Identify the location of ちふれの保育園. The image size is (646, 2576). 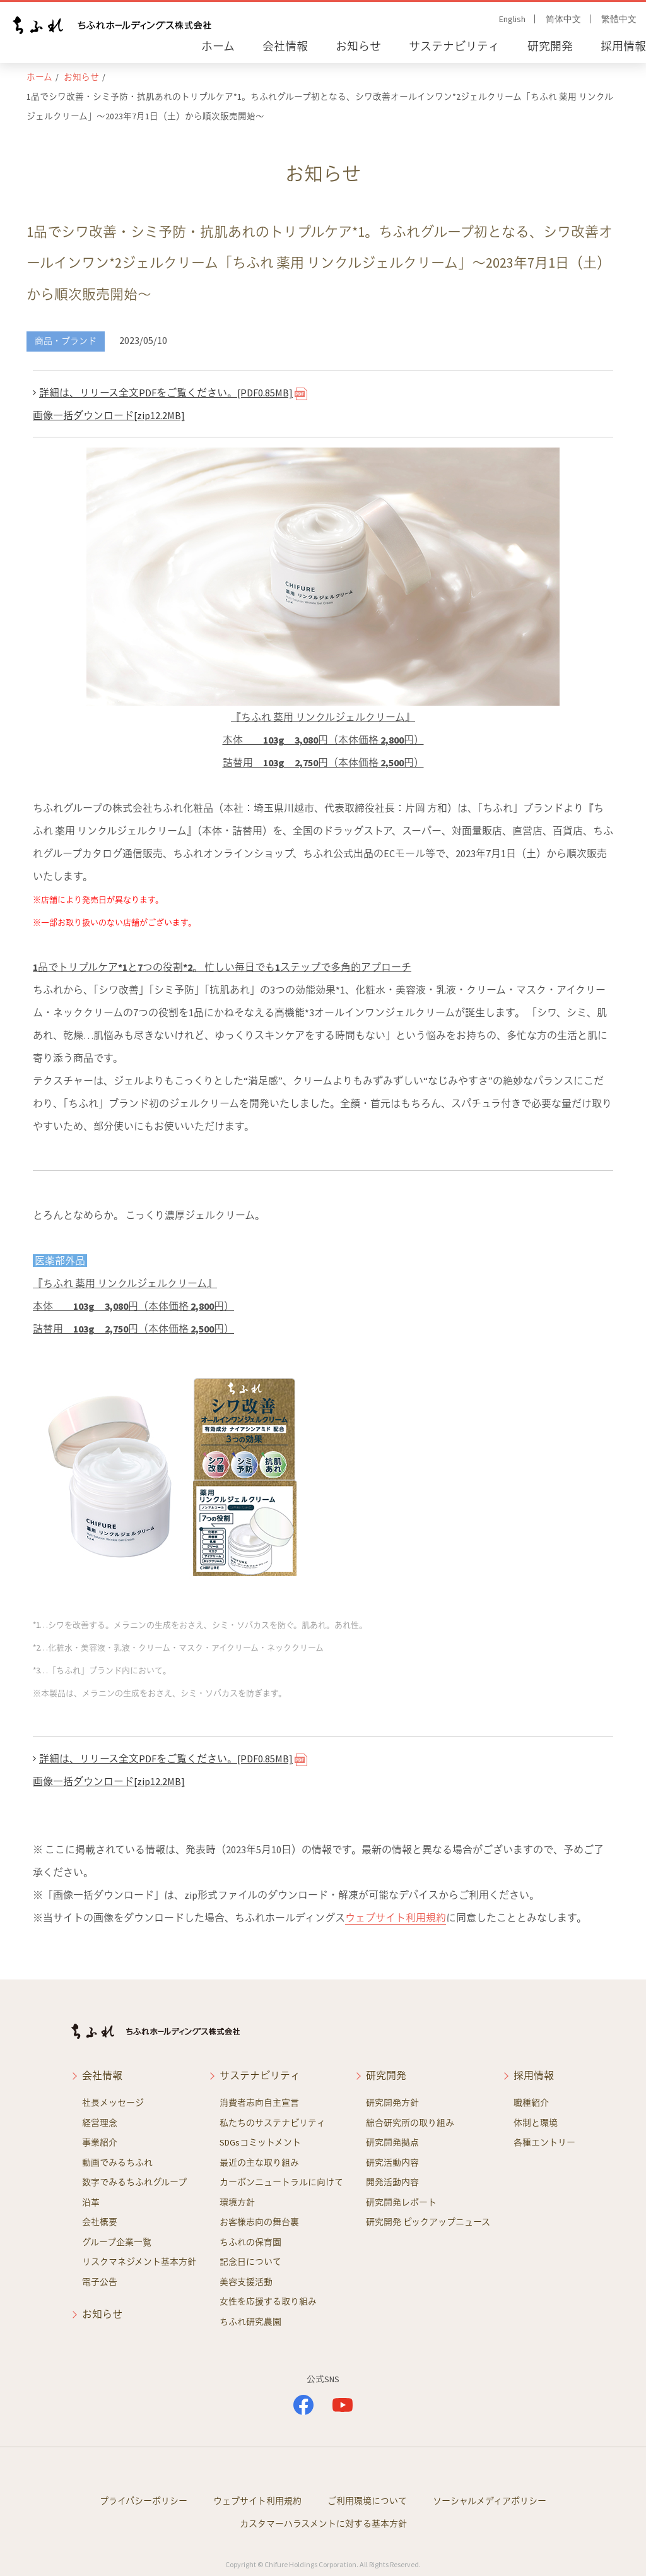
(250, 2242).